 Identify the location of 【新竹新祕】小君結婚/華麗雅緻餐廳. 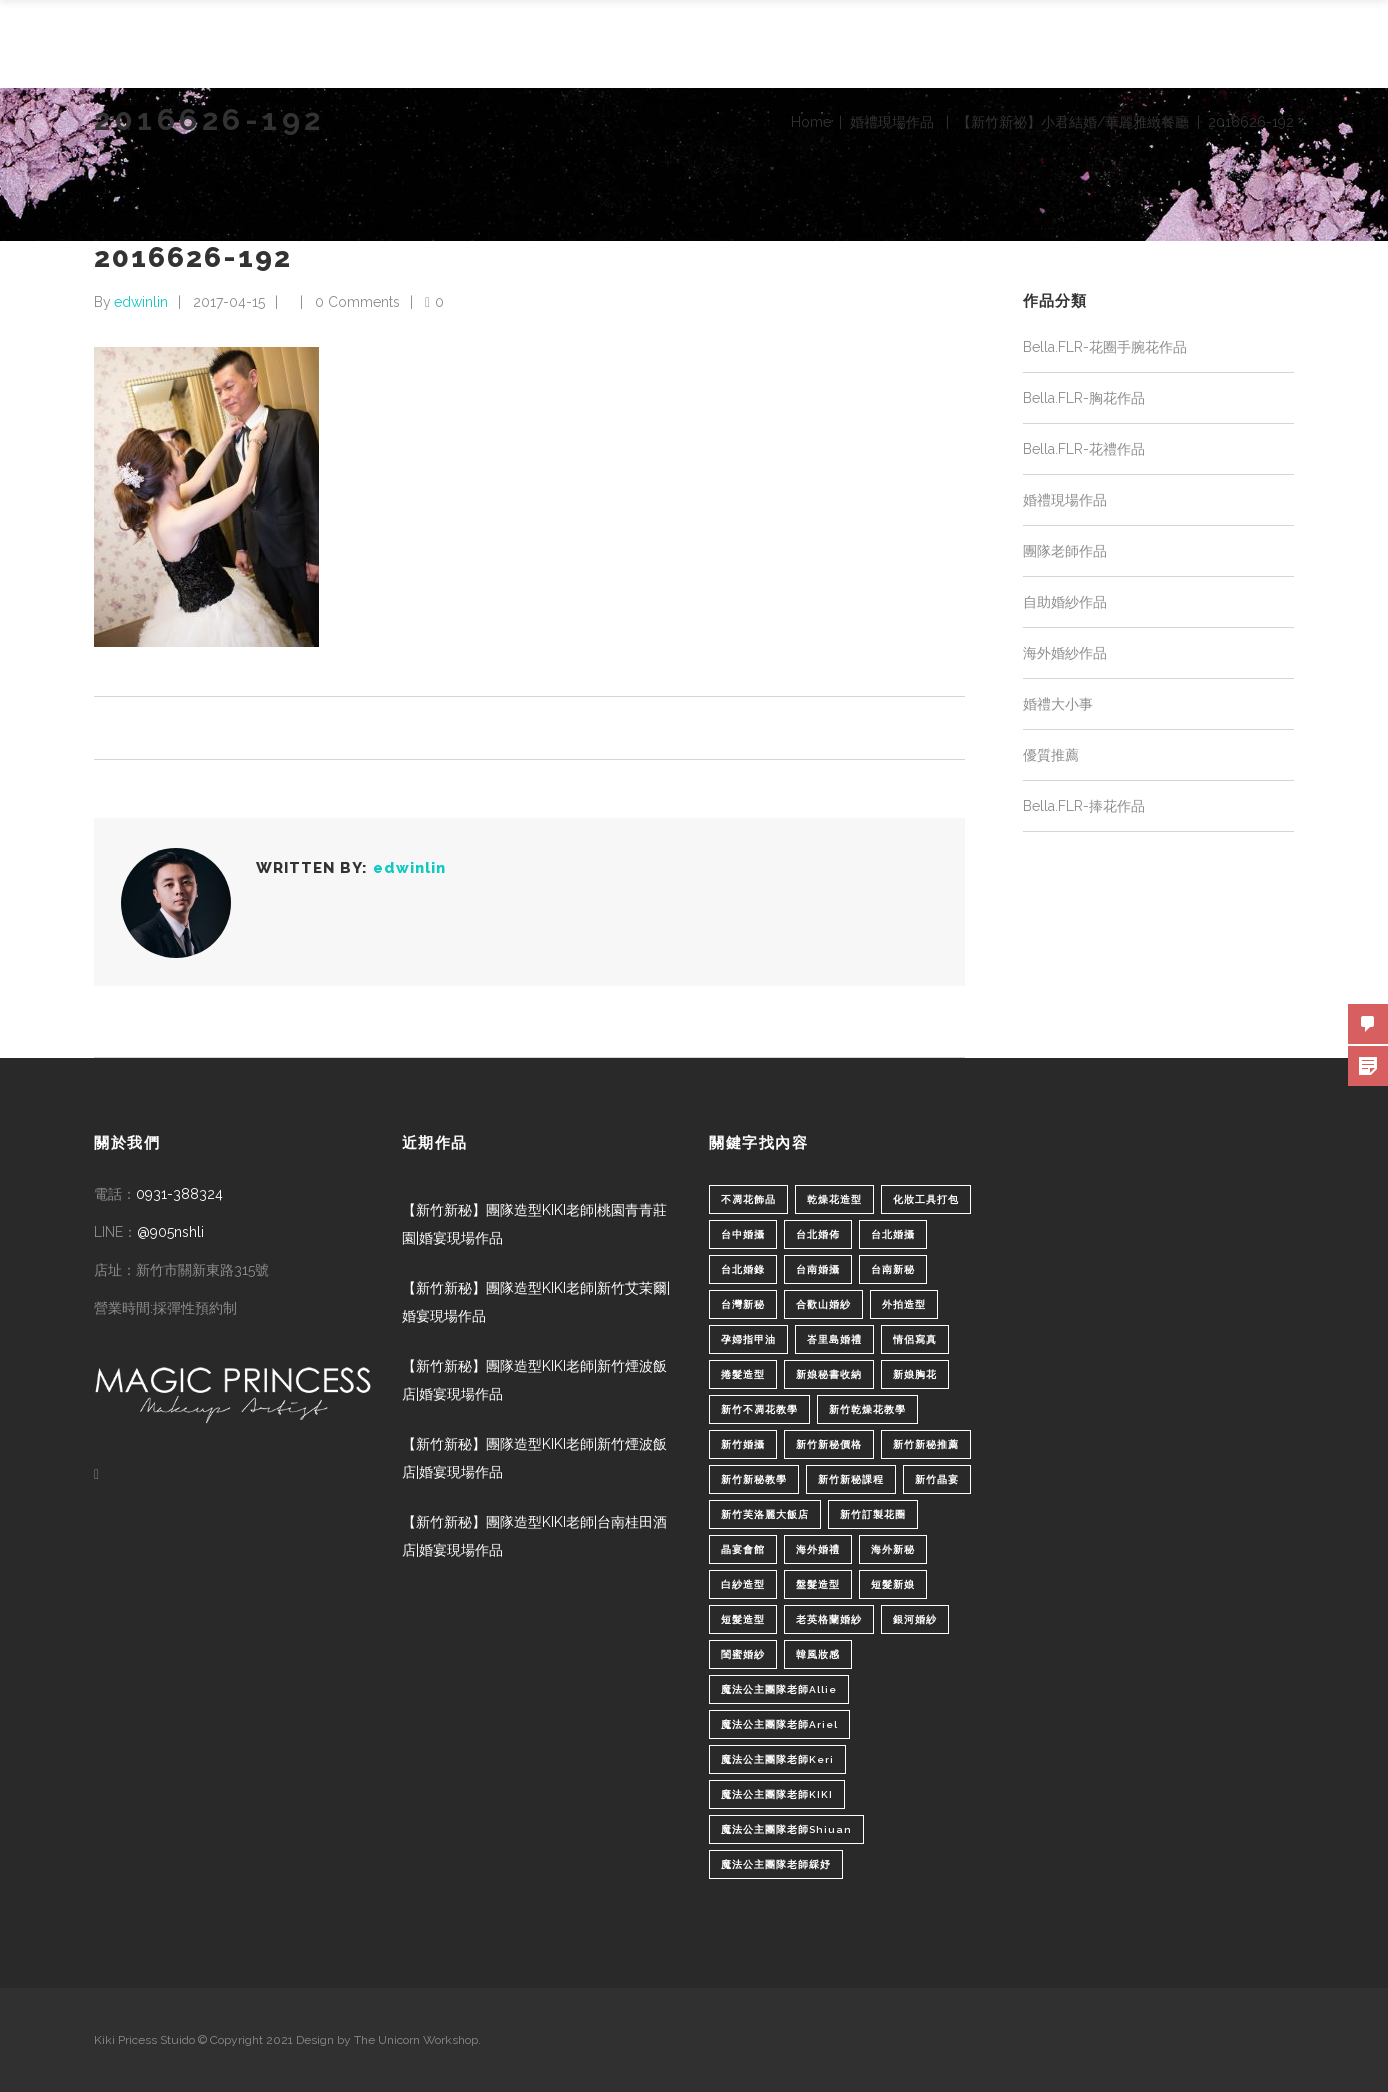
(1073, 122).